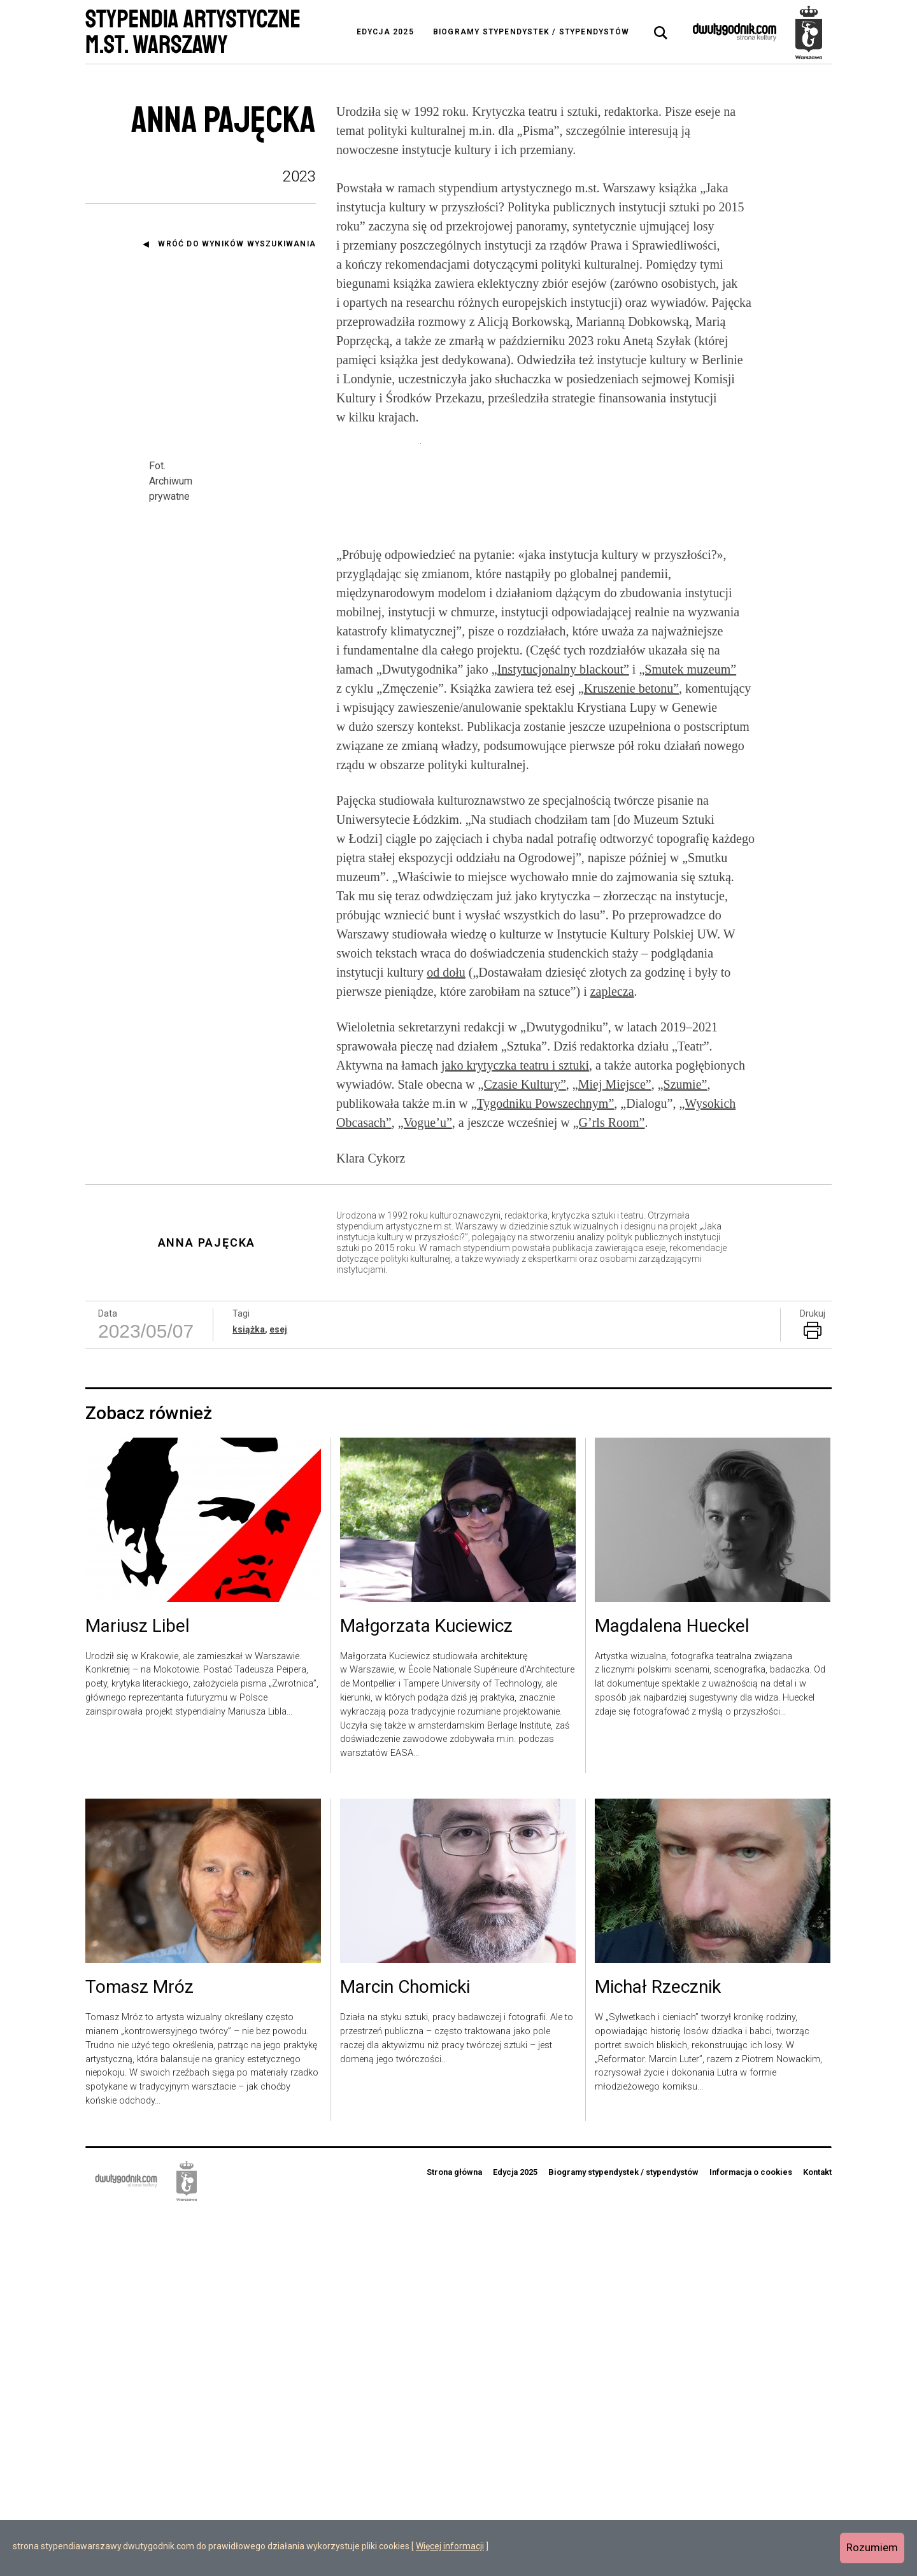 The height and width of the screenshot is (2576, 917). I want to click on „Kruszenie betonu”, so click(628, 1051).